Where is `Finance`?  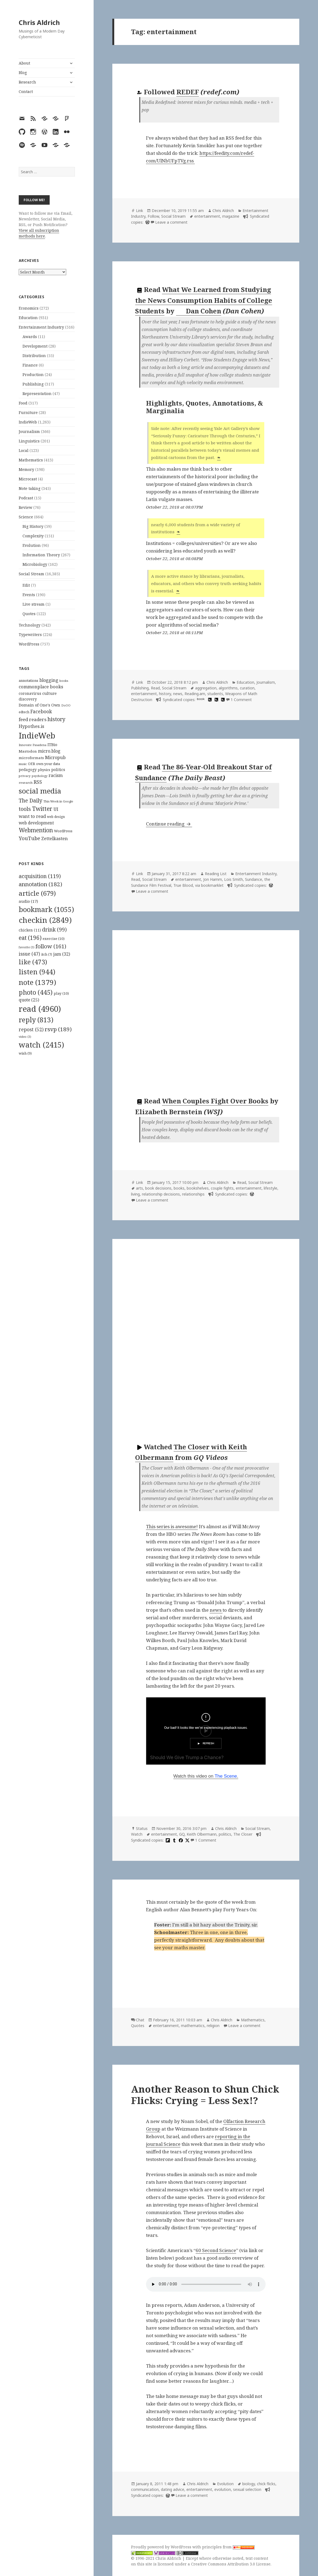
Finance is located at coordinates (30, 365).